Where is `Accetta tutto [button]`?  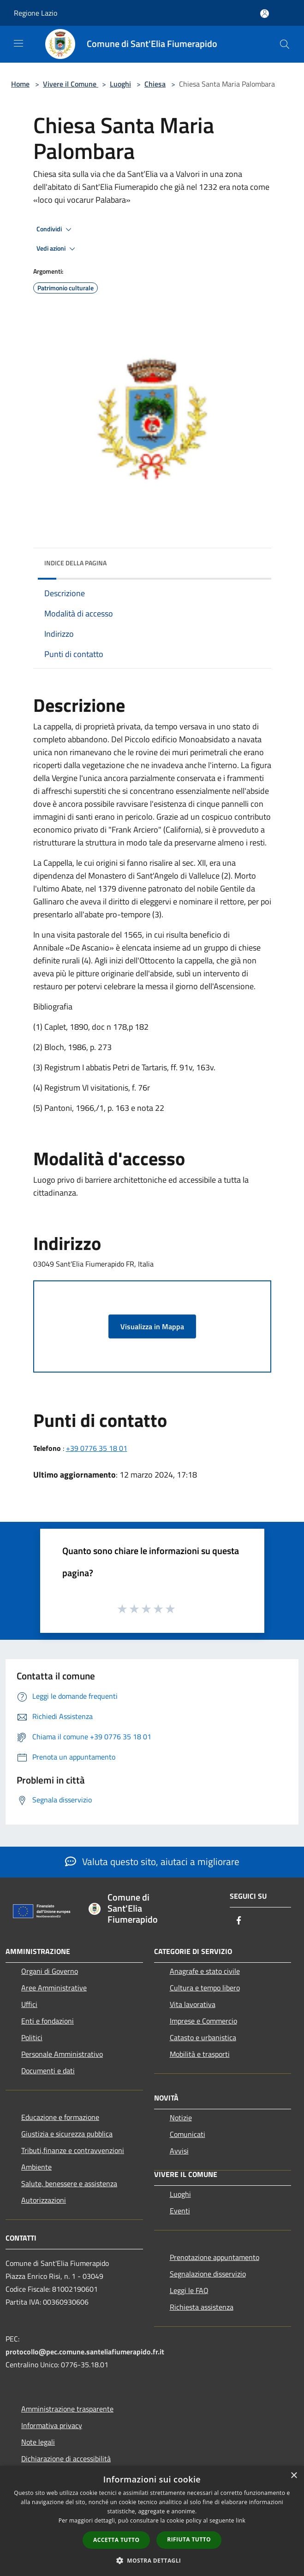 Accetta tutto [button] is located at coordinates (116, 2540).